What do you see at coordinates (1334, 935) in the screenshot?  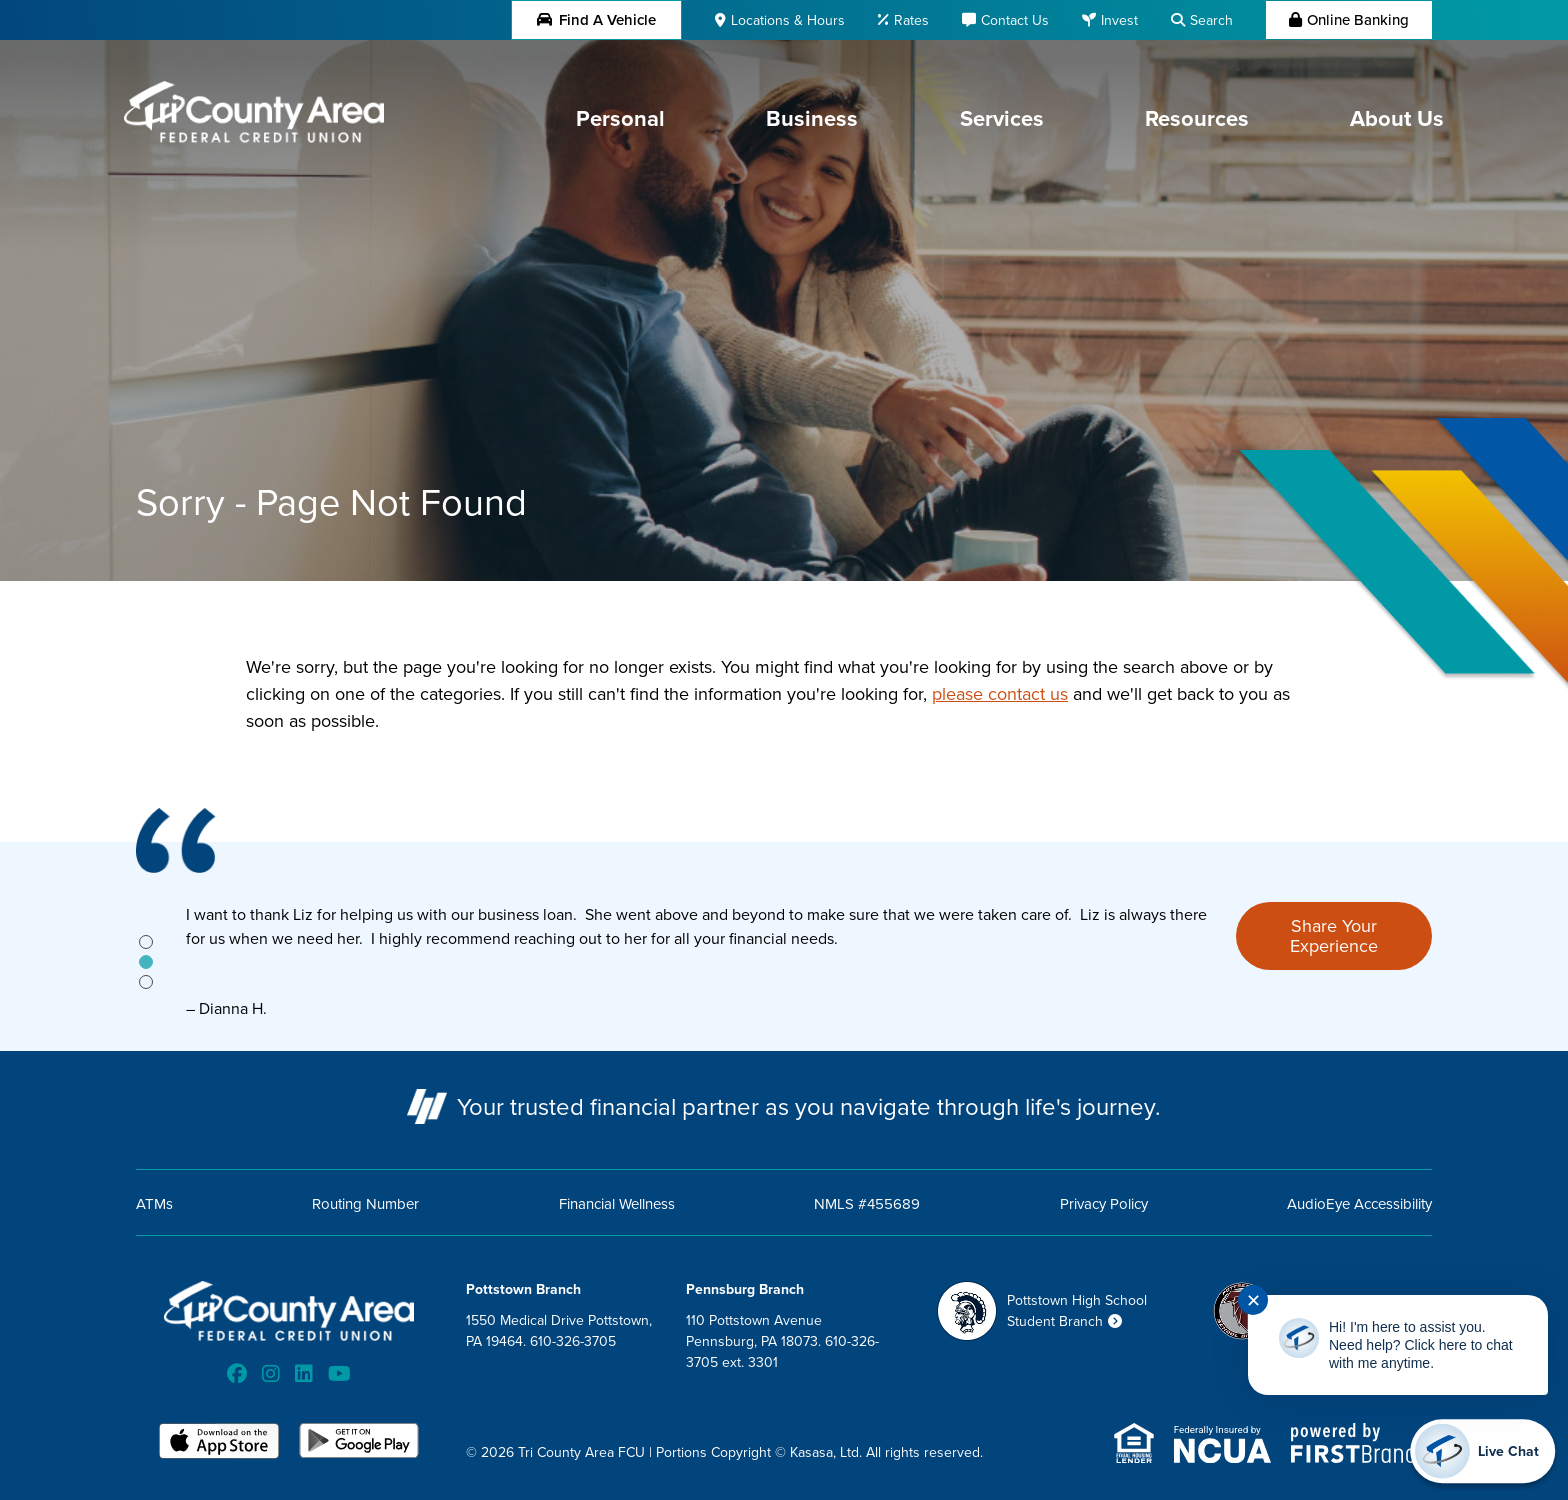 I see `Share Your Experience` at bounding box center [1334, 935].